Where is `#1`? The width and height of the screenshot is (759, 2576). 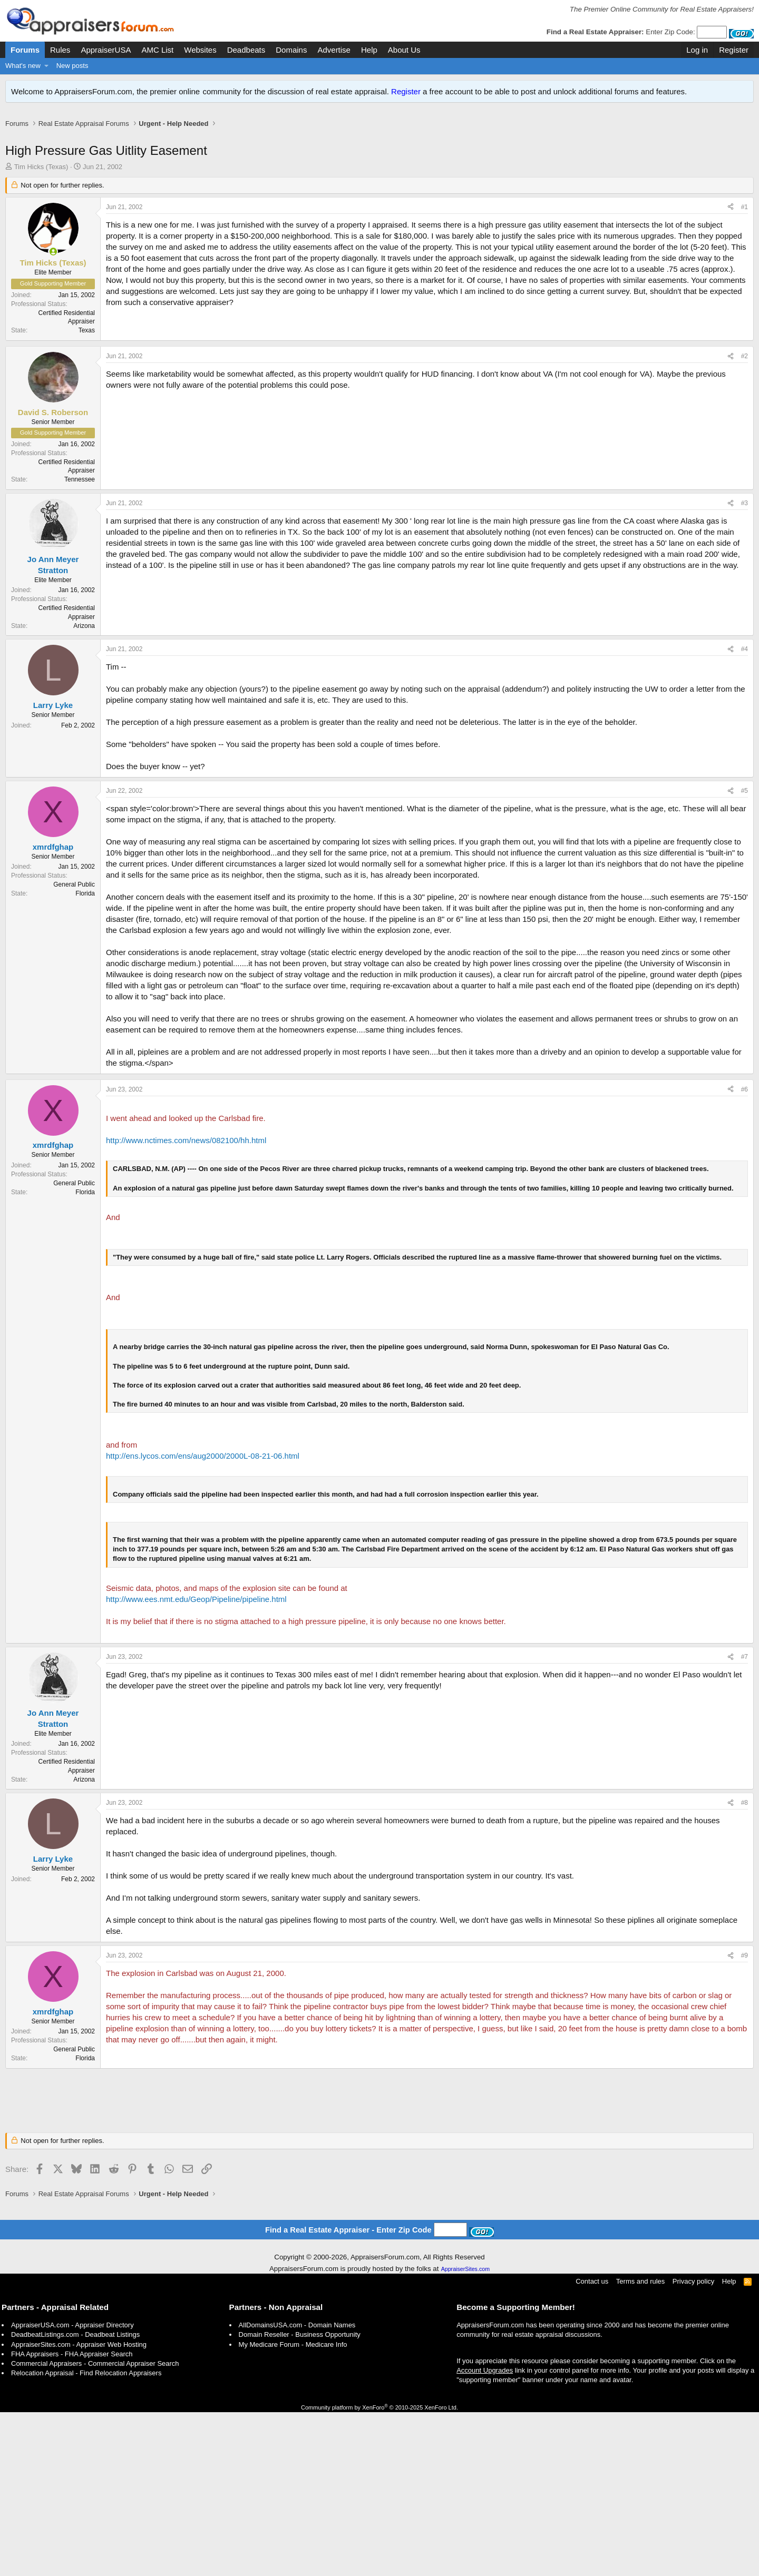 #1 is located at coordinates (744, 218).